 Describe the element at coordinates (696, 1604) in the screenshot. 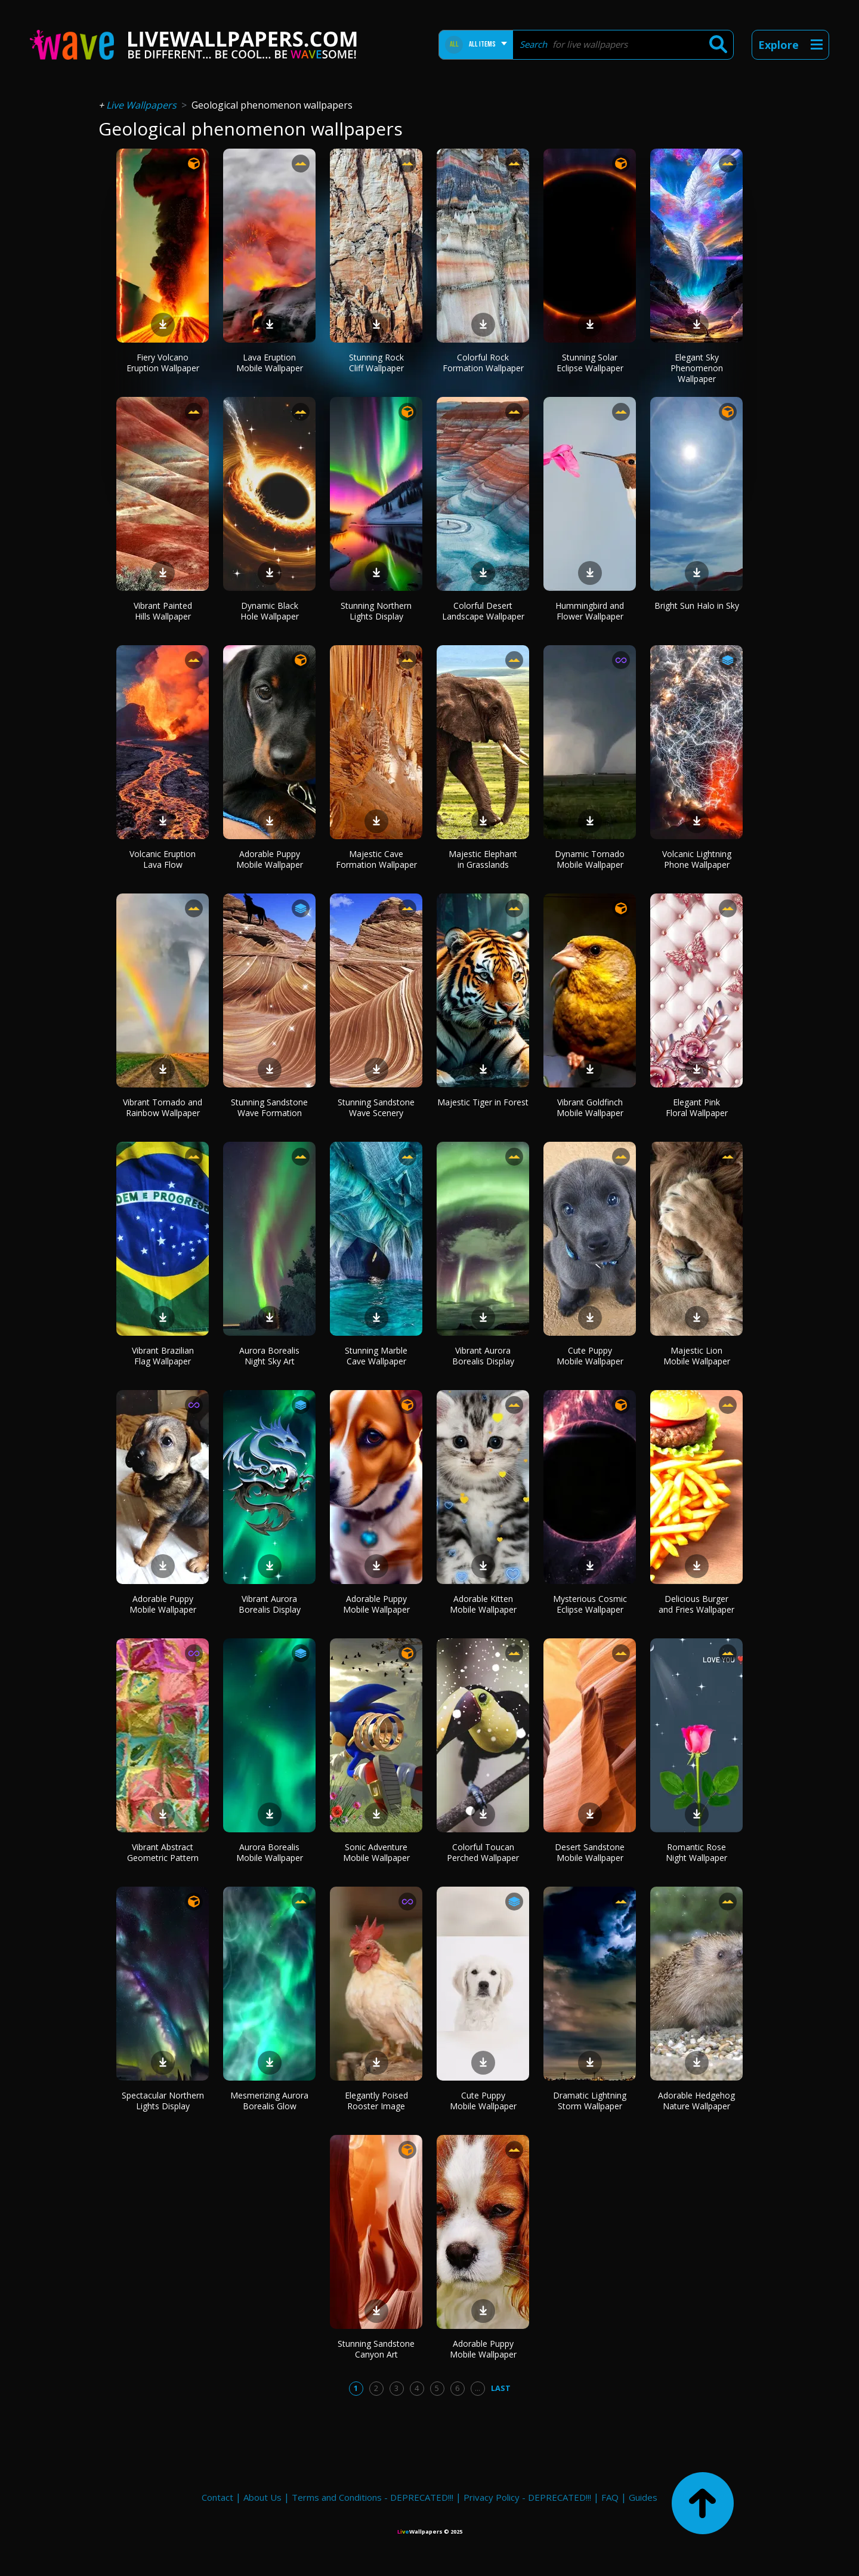

I see `Delicious Burger and Fries Wallpaper` at that location.